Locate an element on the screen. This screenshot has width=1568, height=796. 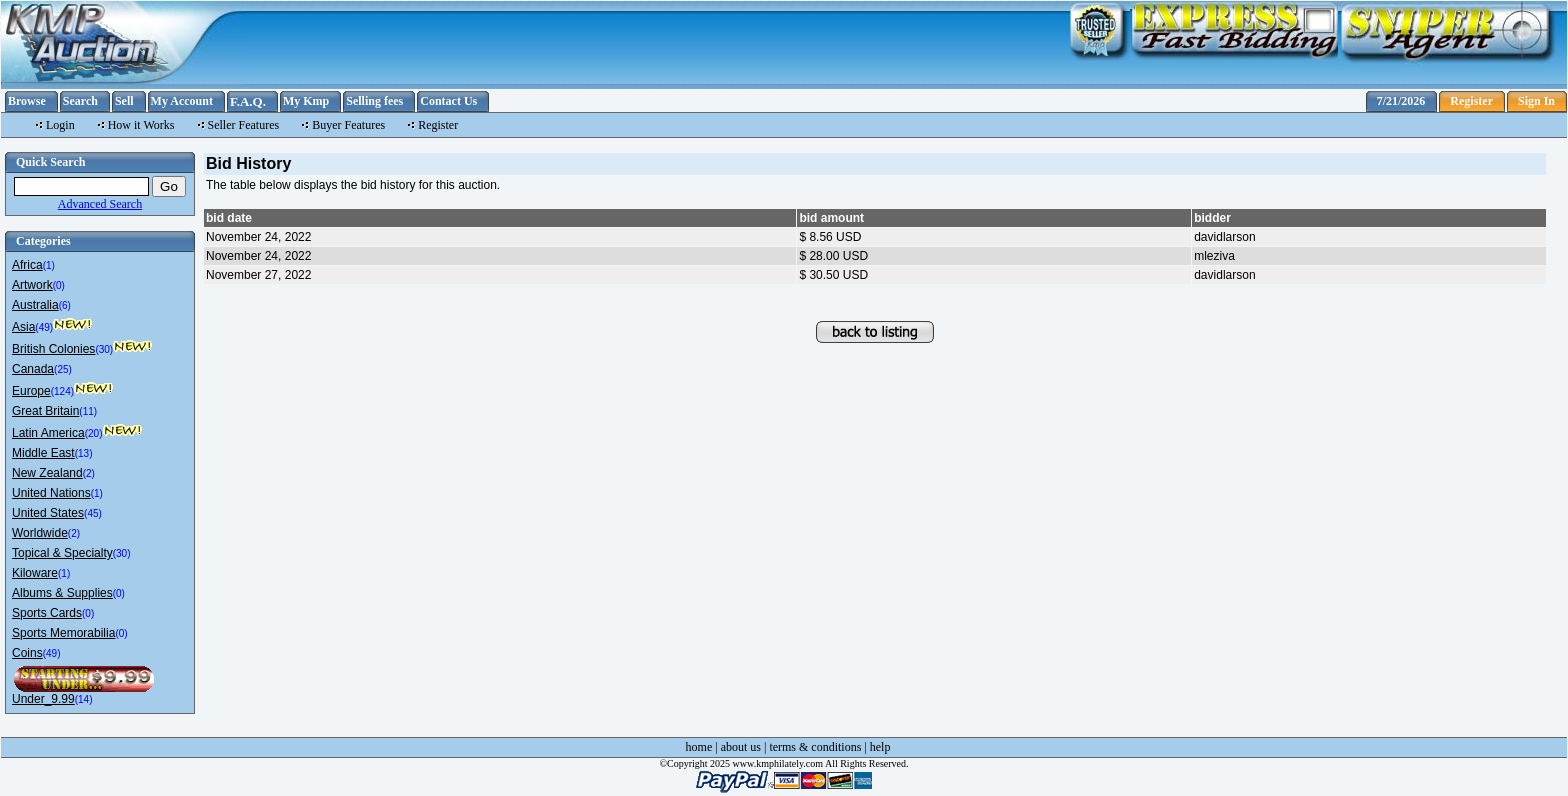
(30) is located at coordinates (104, 349).